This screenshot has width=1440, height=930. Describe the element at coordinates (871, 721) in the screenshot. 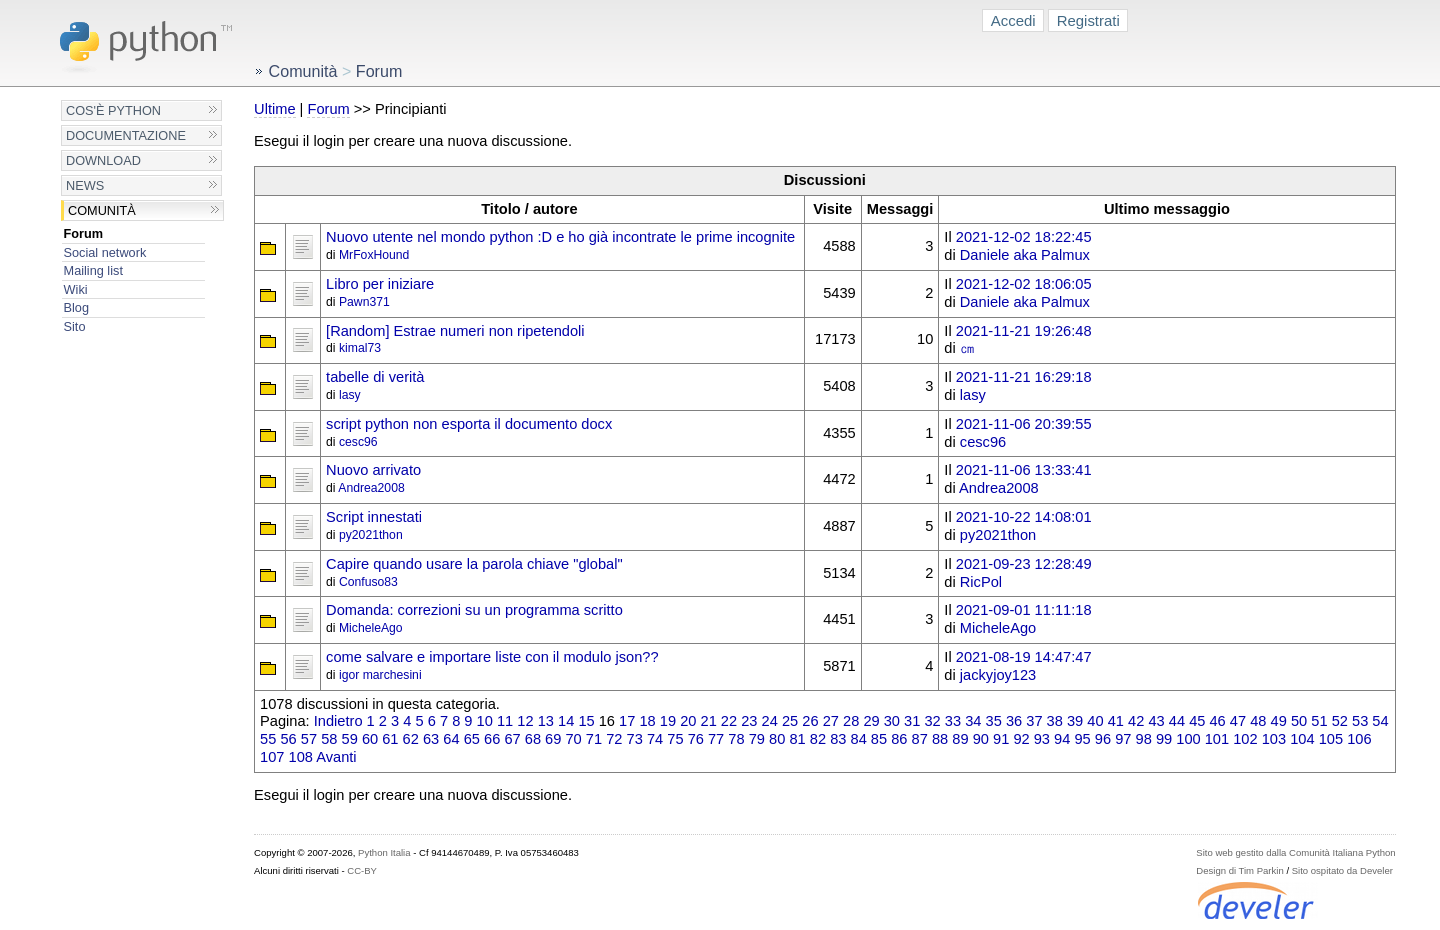

I see `29` at that location.